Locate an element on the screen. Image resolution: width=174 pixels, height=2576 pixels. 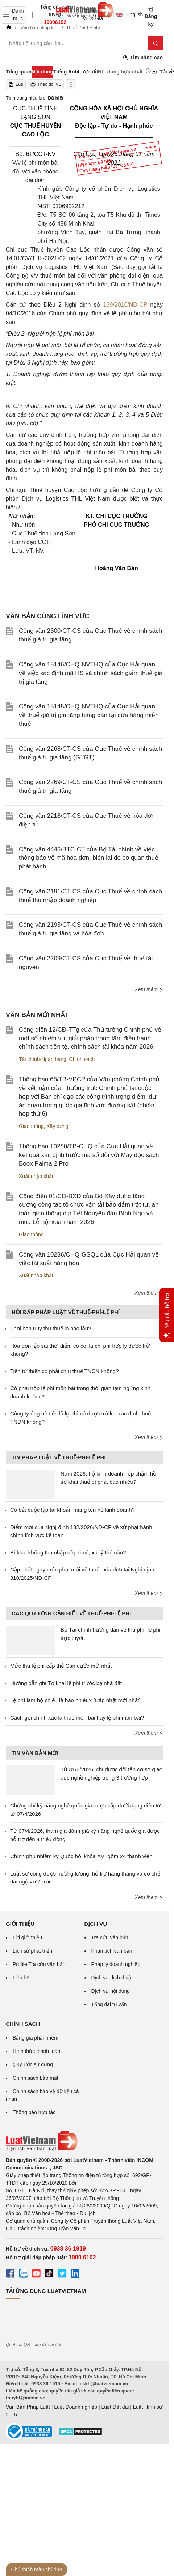
Chính sách is located at coordinates (82, 1059).